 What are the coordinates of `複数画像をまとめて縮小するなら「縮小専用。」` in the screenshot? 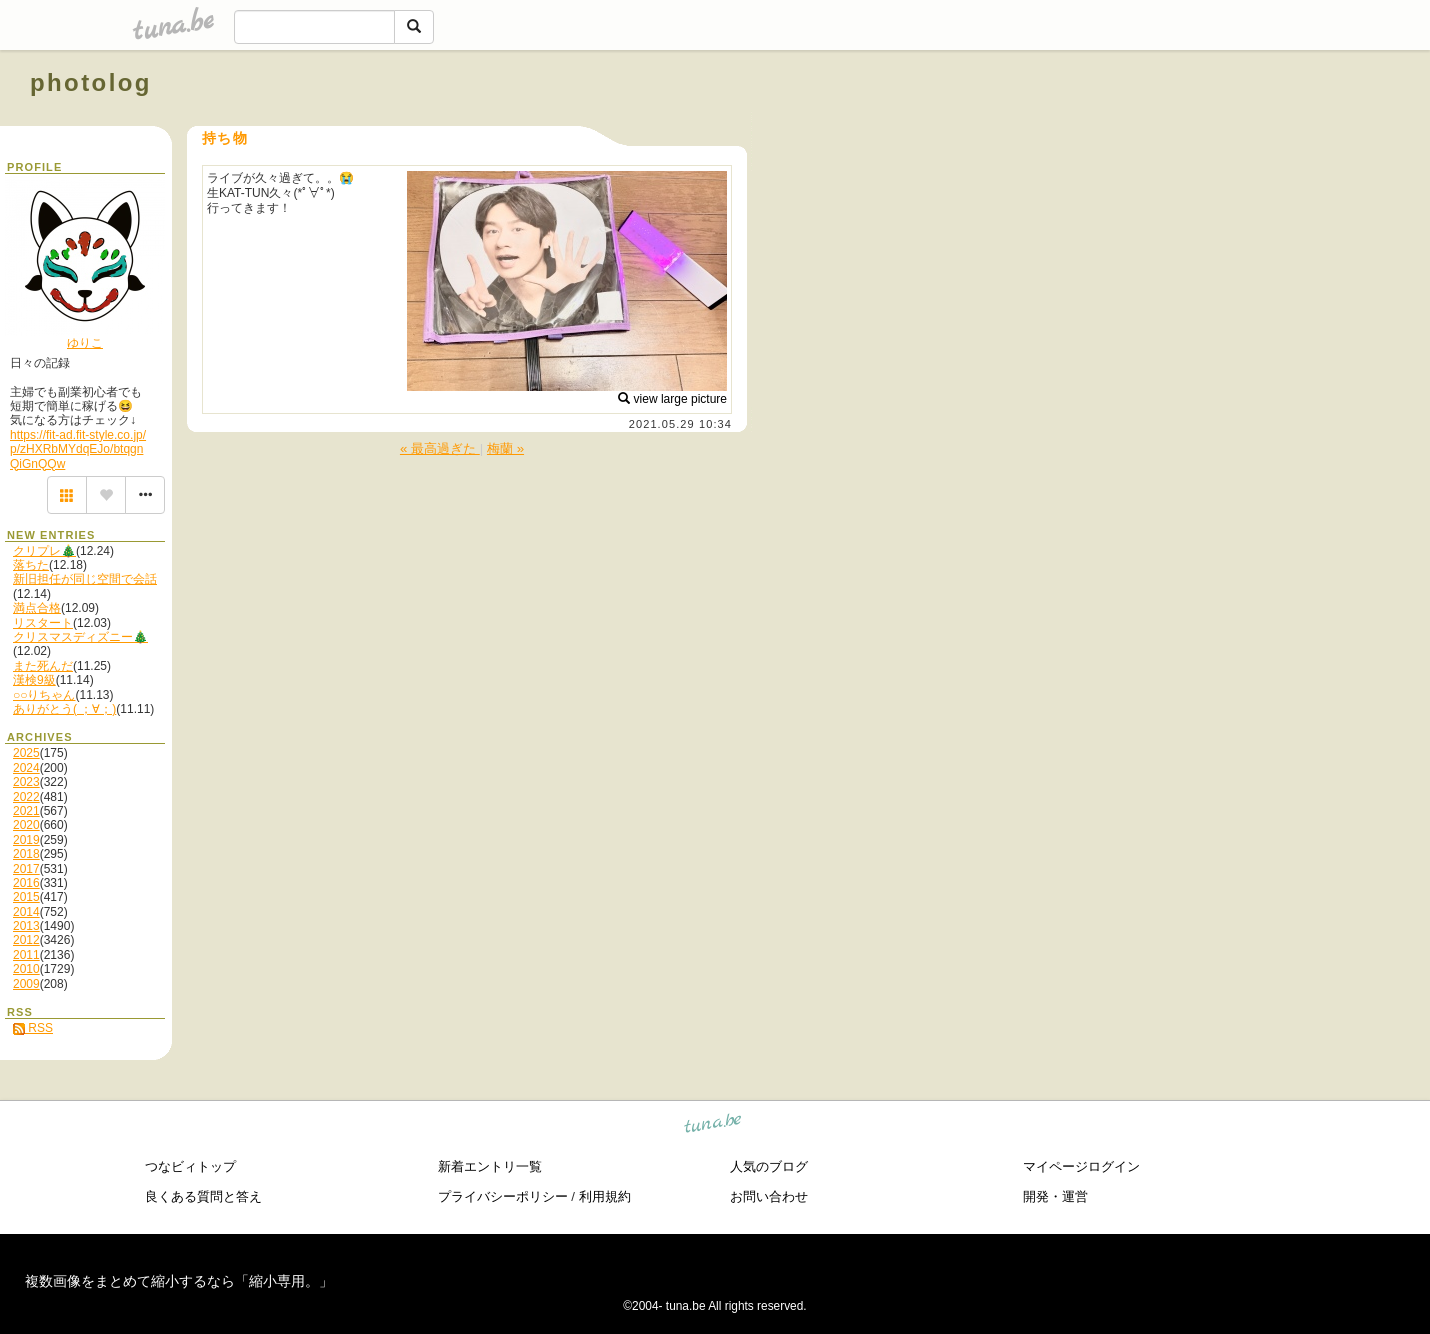 It's located at (179, 1281).